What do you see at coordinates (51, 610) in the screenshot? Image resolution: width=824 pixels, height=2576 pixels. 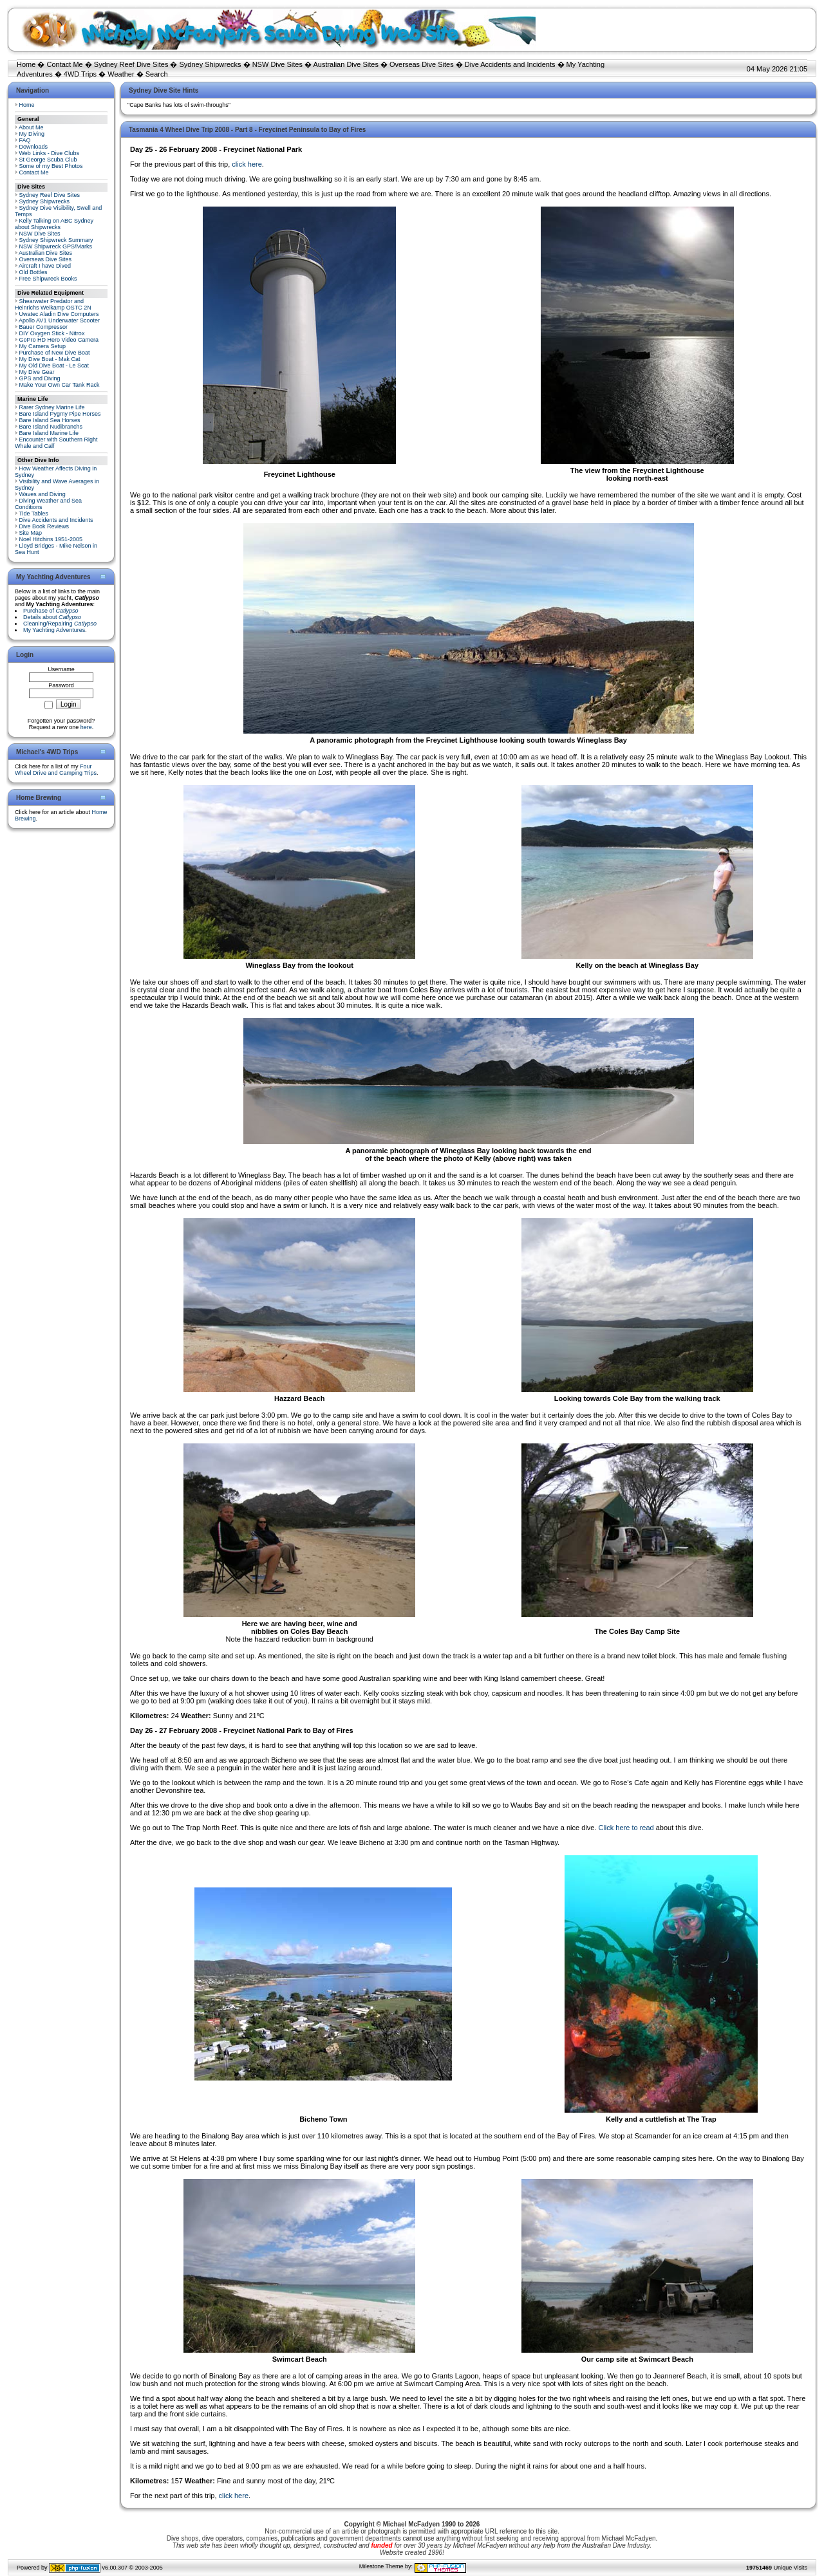 I see `Purchase of` at bounding box center [51, 610].